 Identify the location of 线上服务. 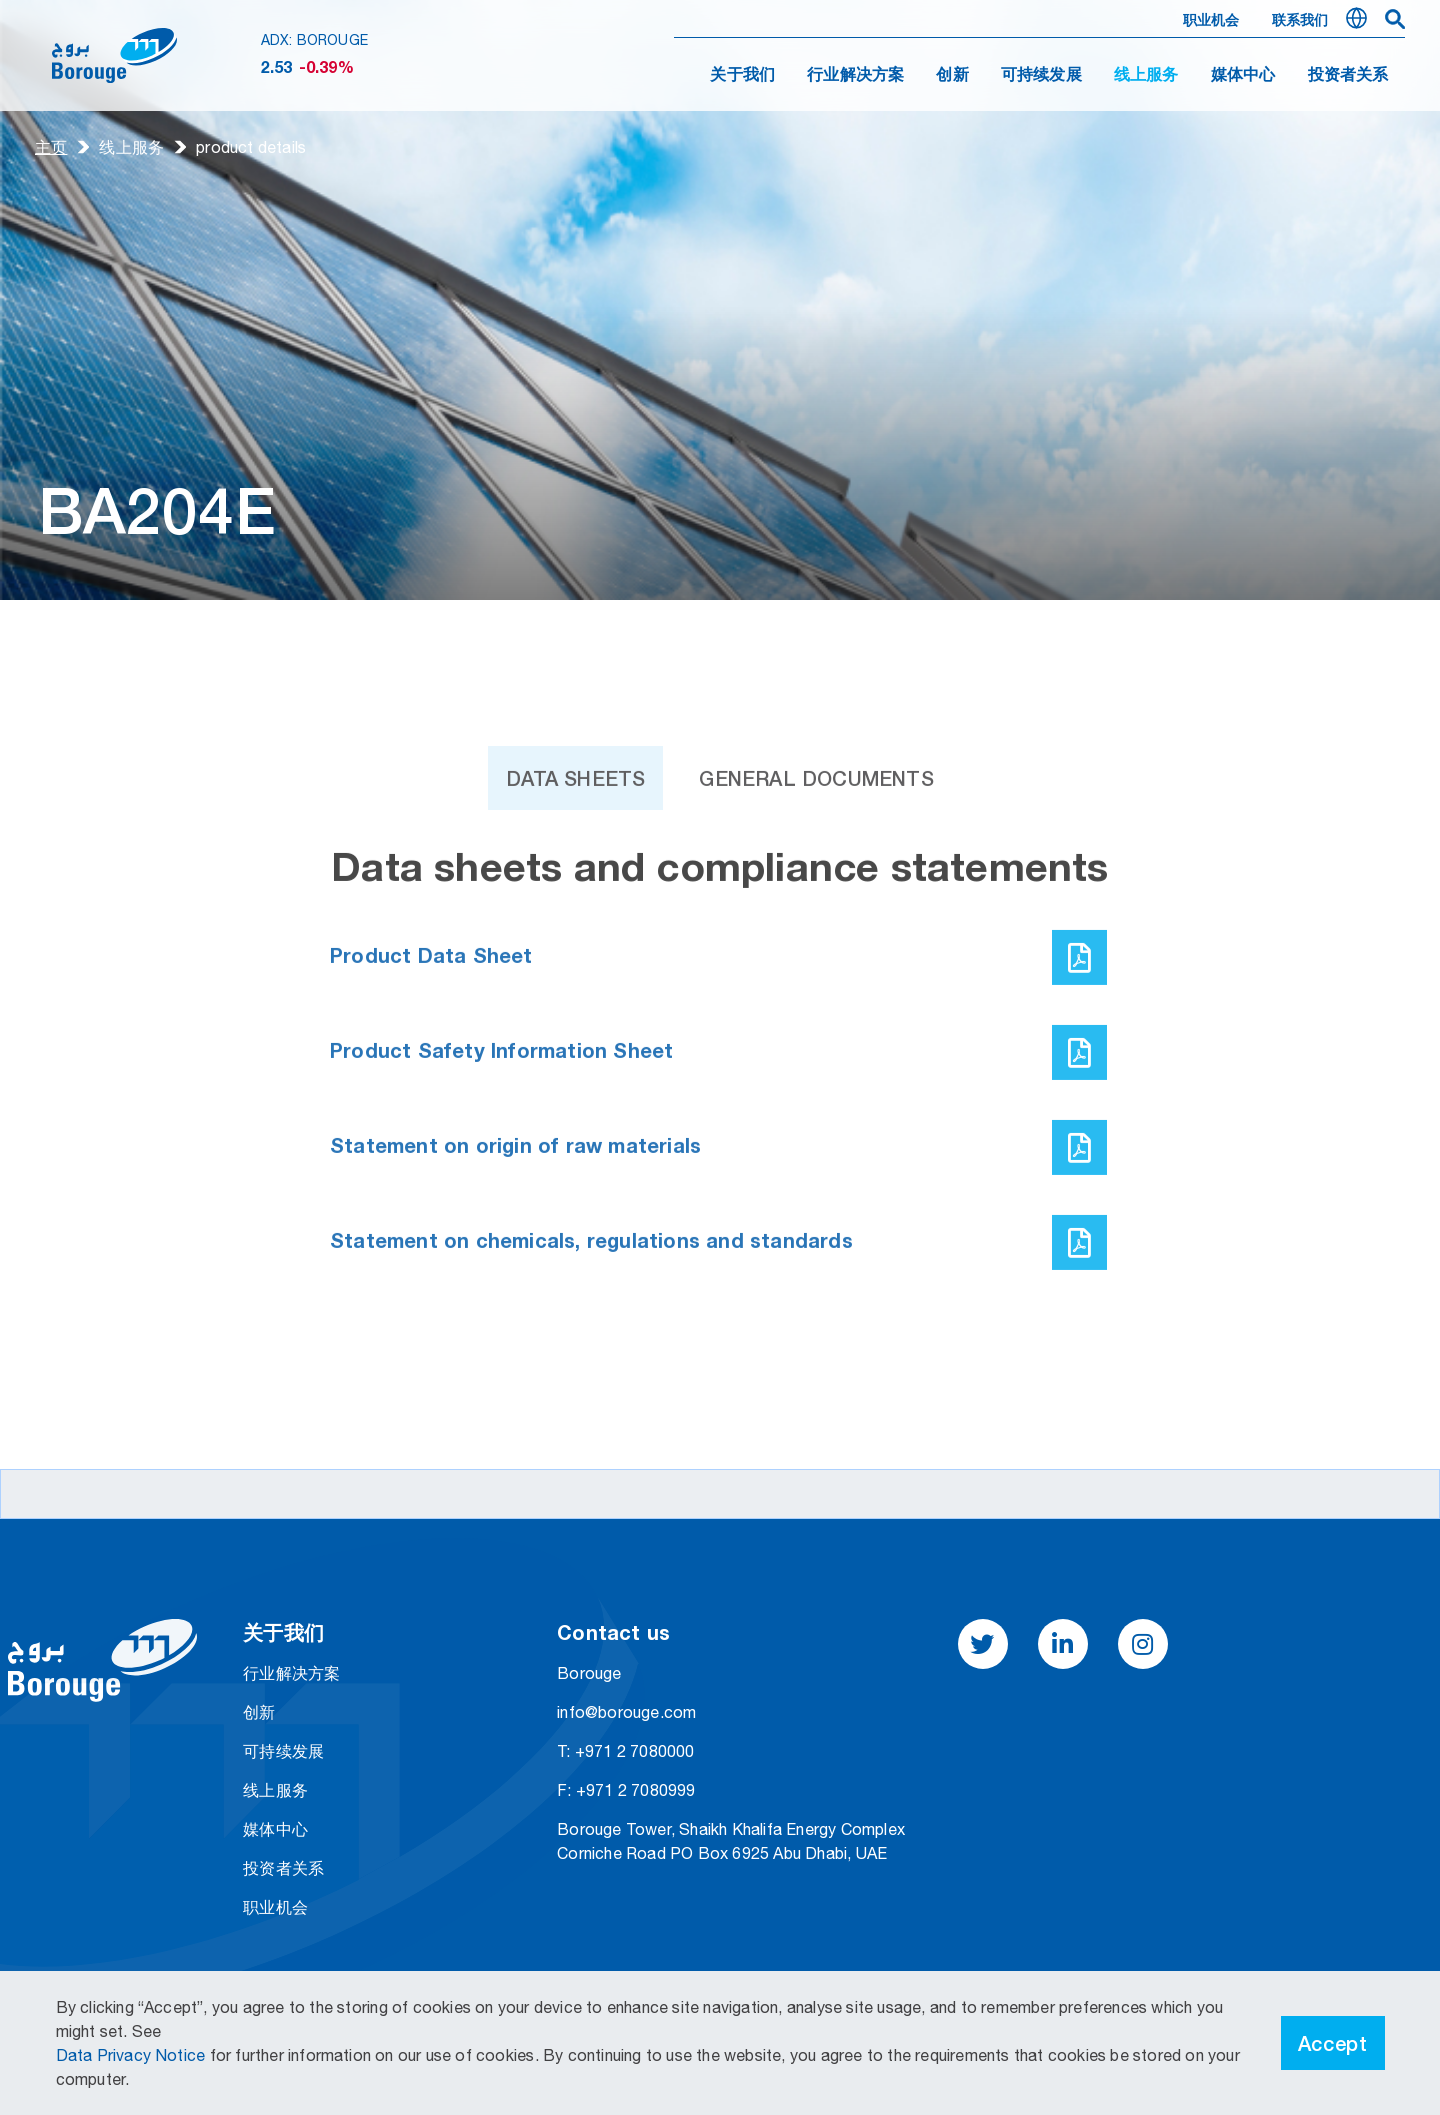
(131, 147).